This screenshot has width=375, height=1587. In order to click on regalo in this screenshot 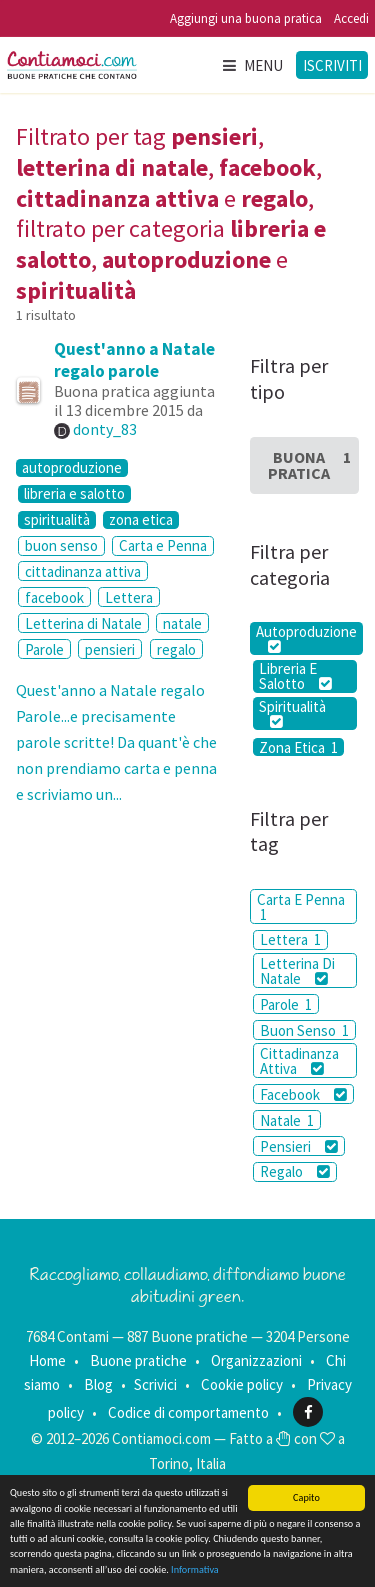, I will do `click(176, 649)`.